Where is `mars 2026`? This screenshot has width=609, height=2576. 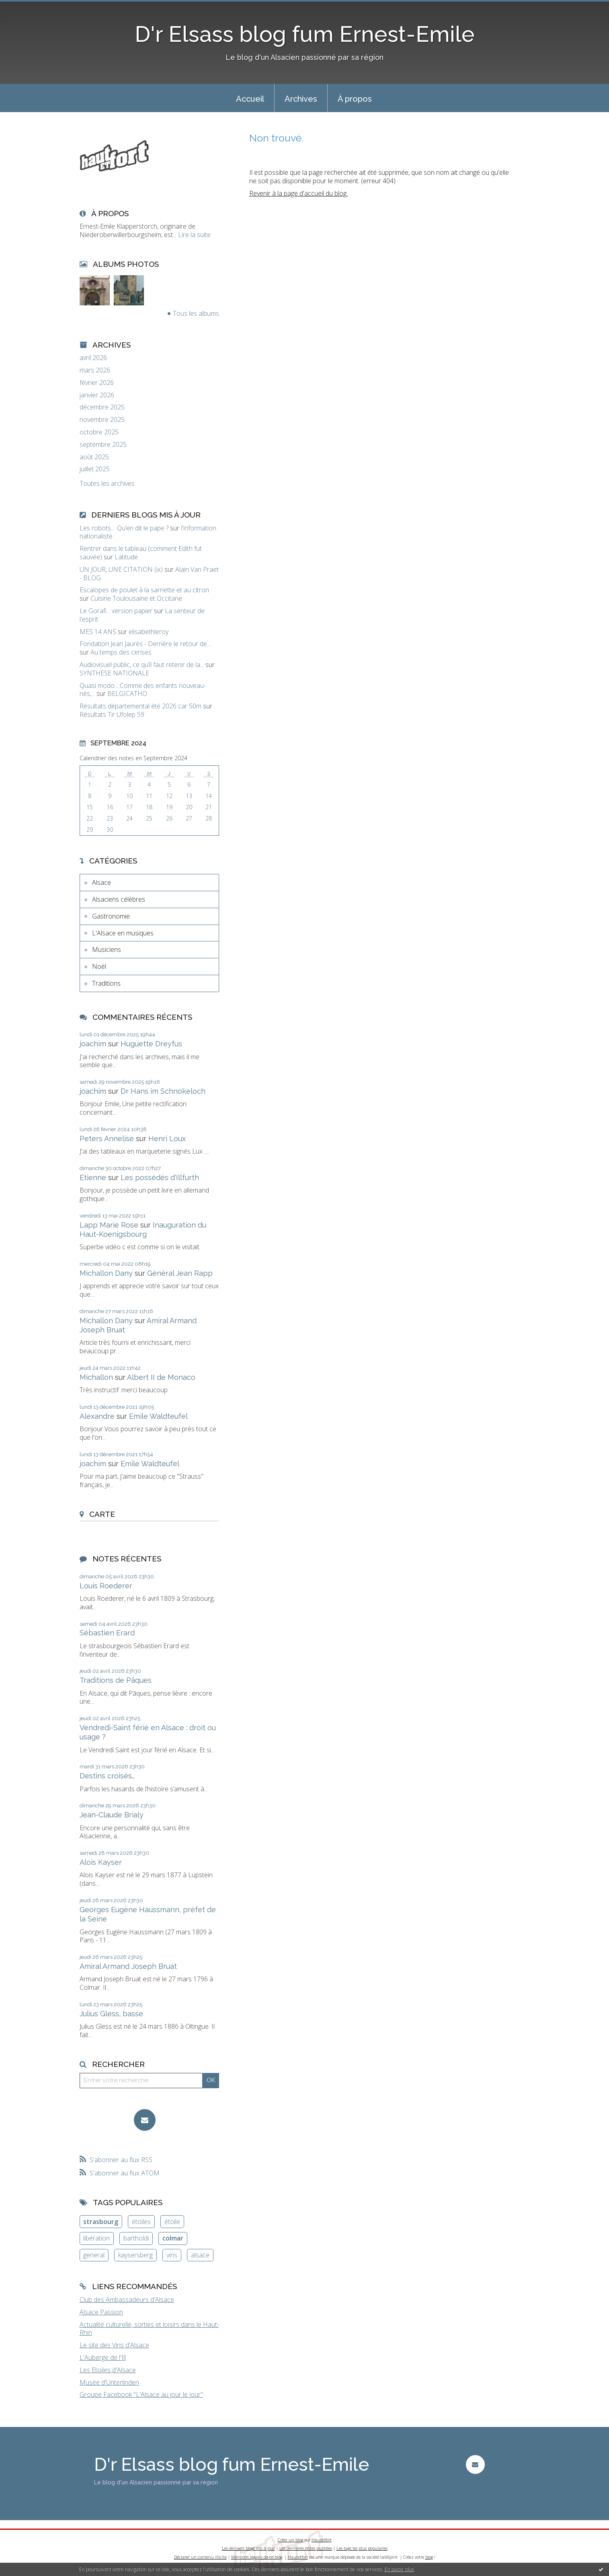 mars 2026 is located at coordinates (95, 370).